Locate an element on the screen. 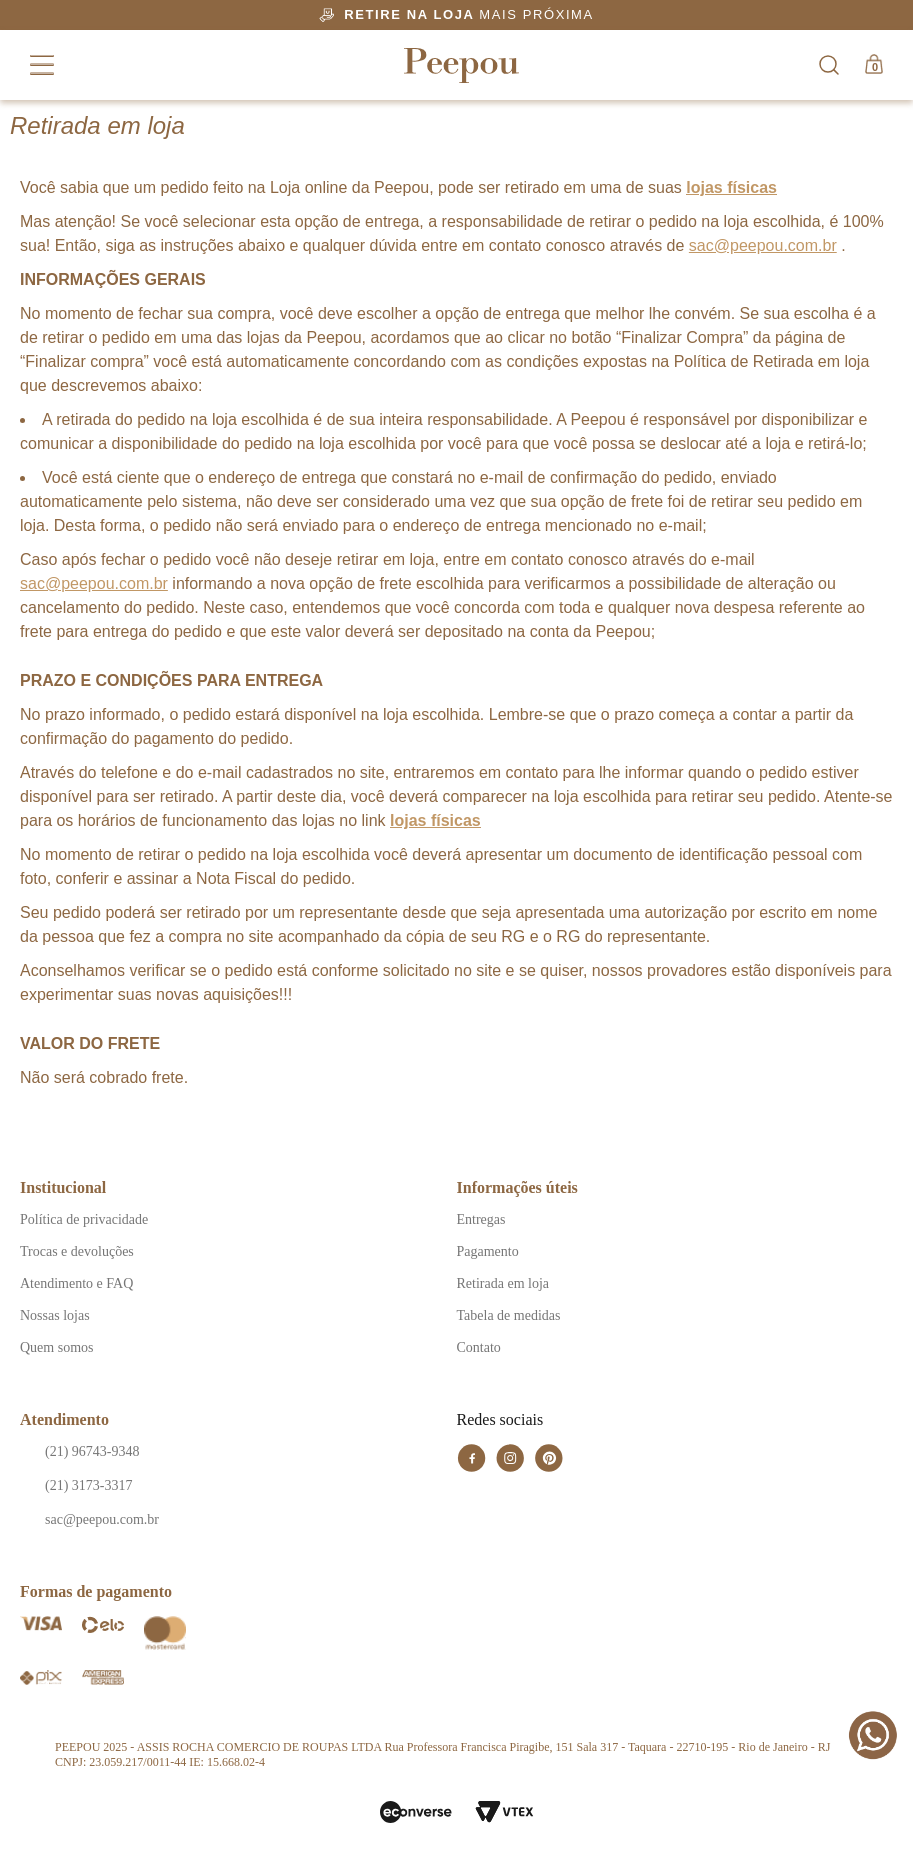 This screenshot has height=1871, width=913. lojas físicas is located at coordinates (731, 187).